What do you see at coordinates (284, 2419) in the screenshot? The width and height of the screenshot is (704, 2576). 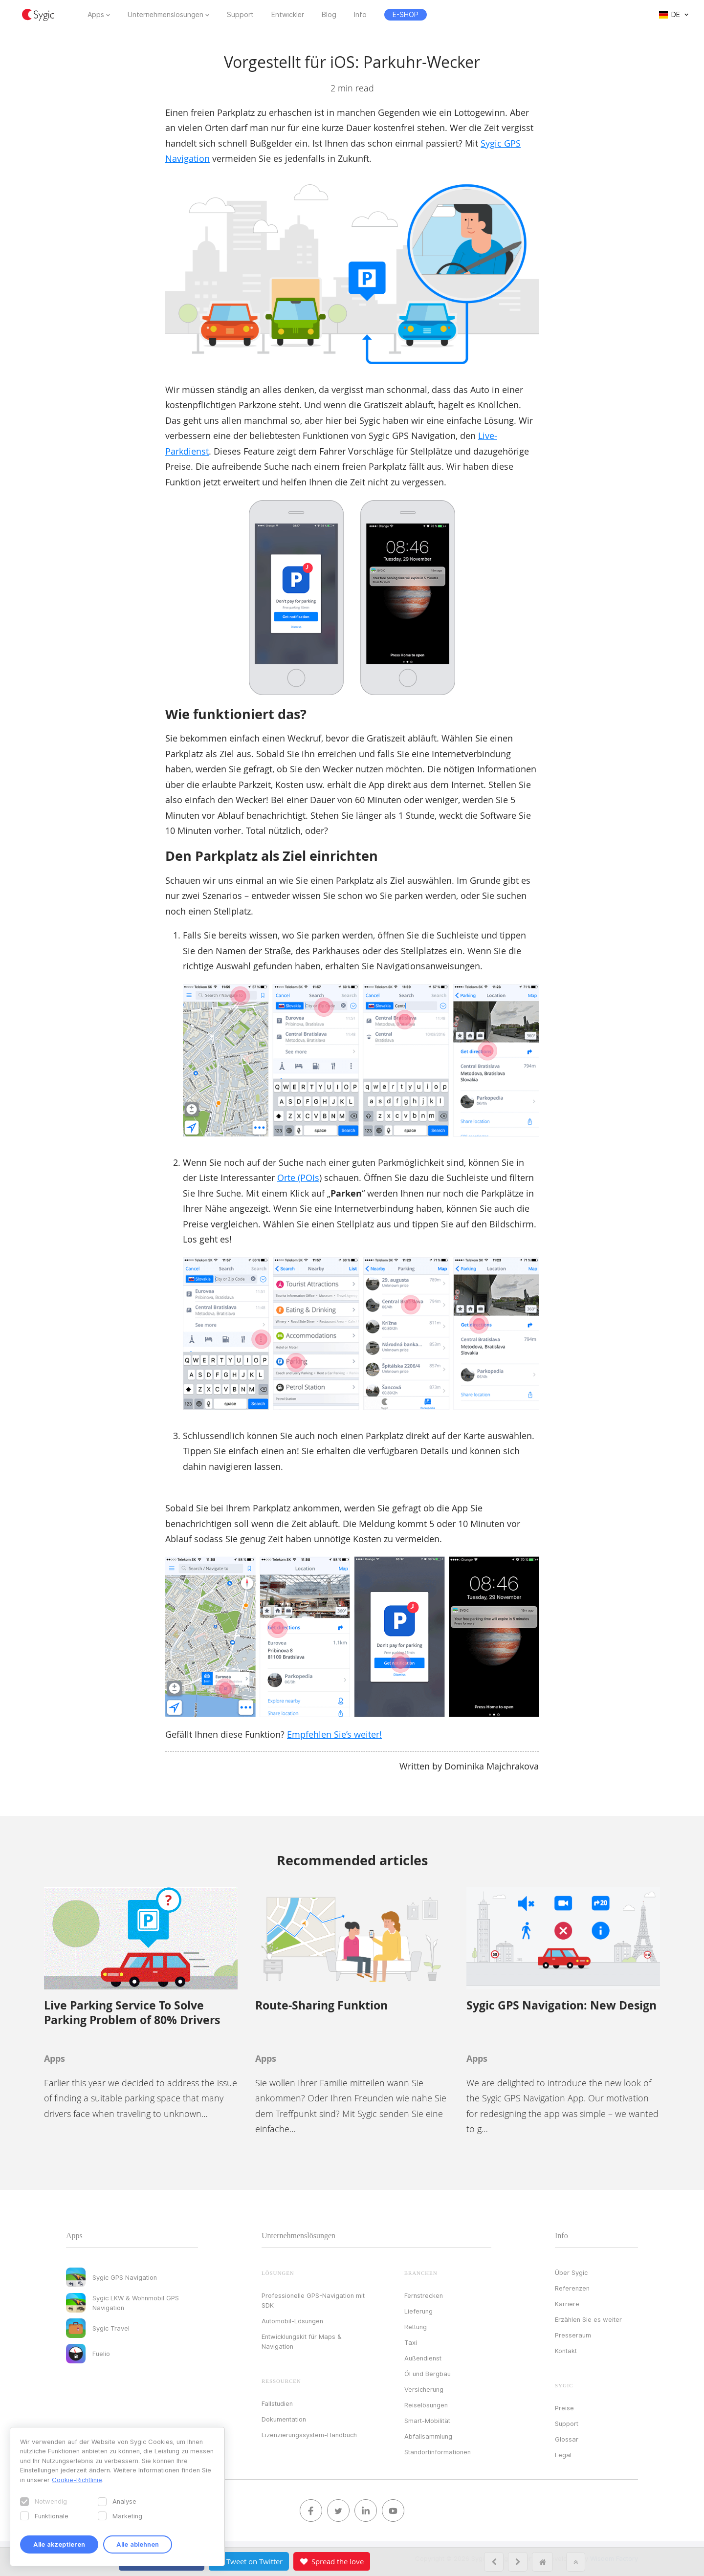 I see `Dokumentation` at bounding box center [284, 2419].